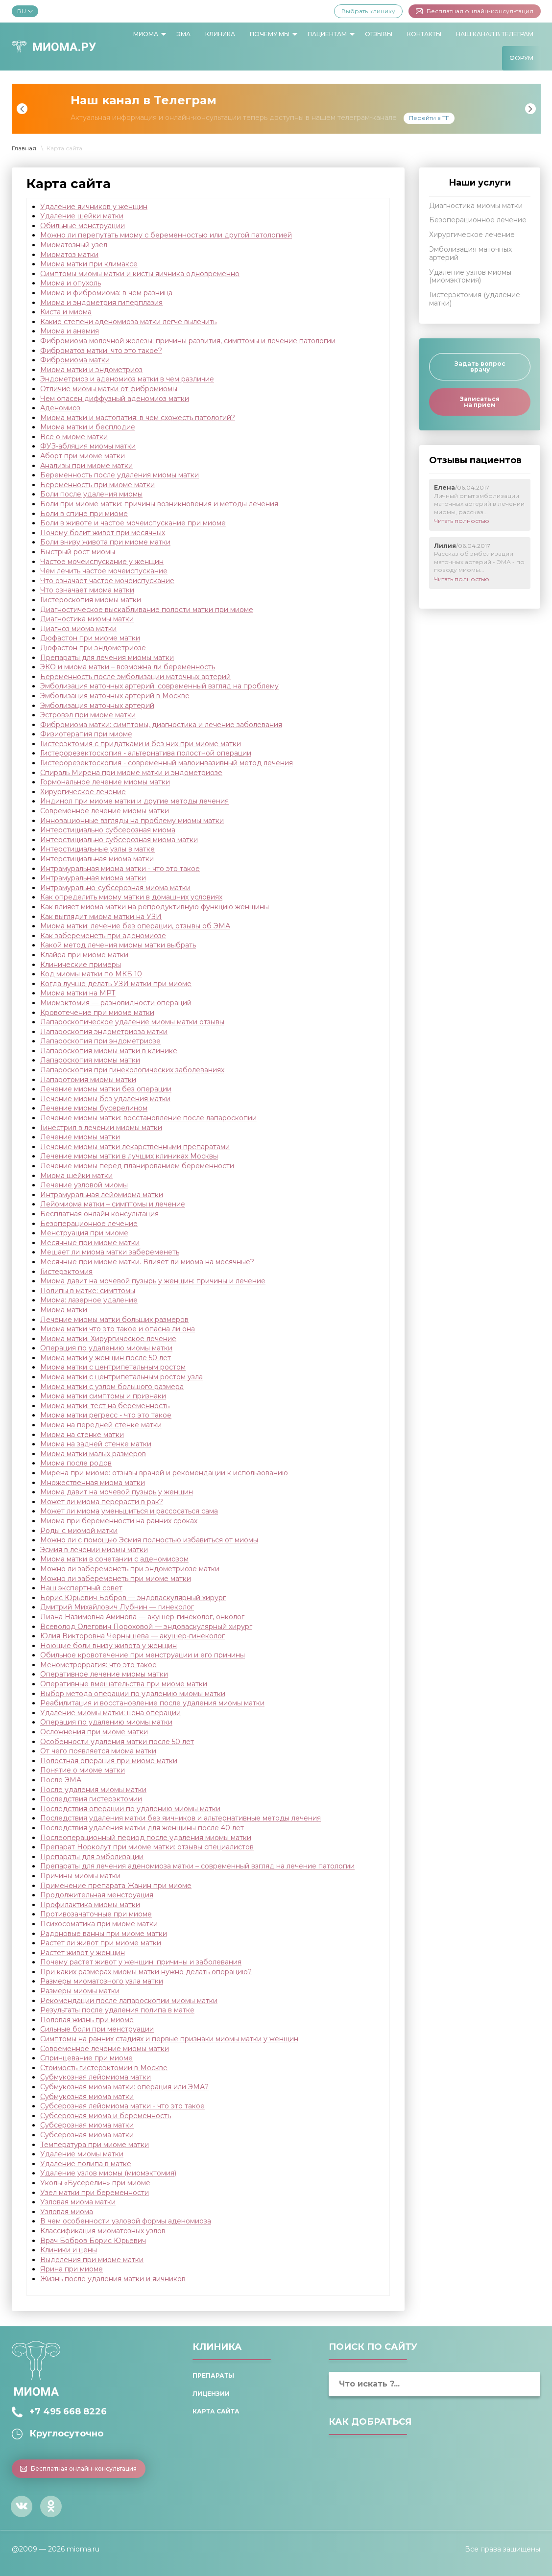 The width and height of the screenshot is (552, 2576). Describe the element at coordinates (97, 705) in the screenshot. I see `Эмболизация маточных артерий` at that location.